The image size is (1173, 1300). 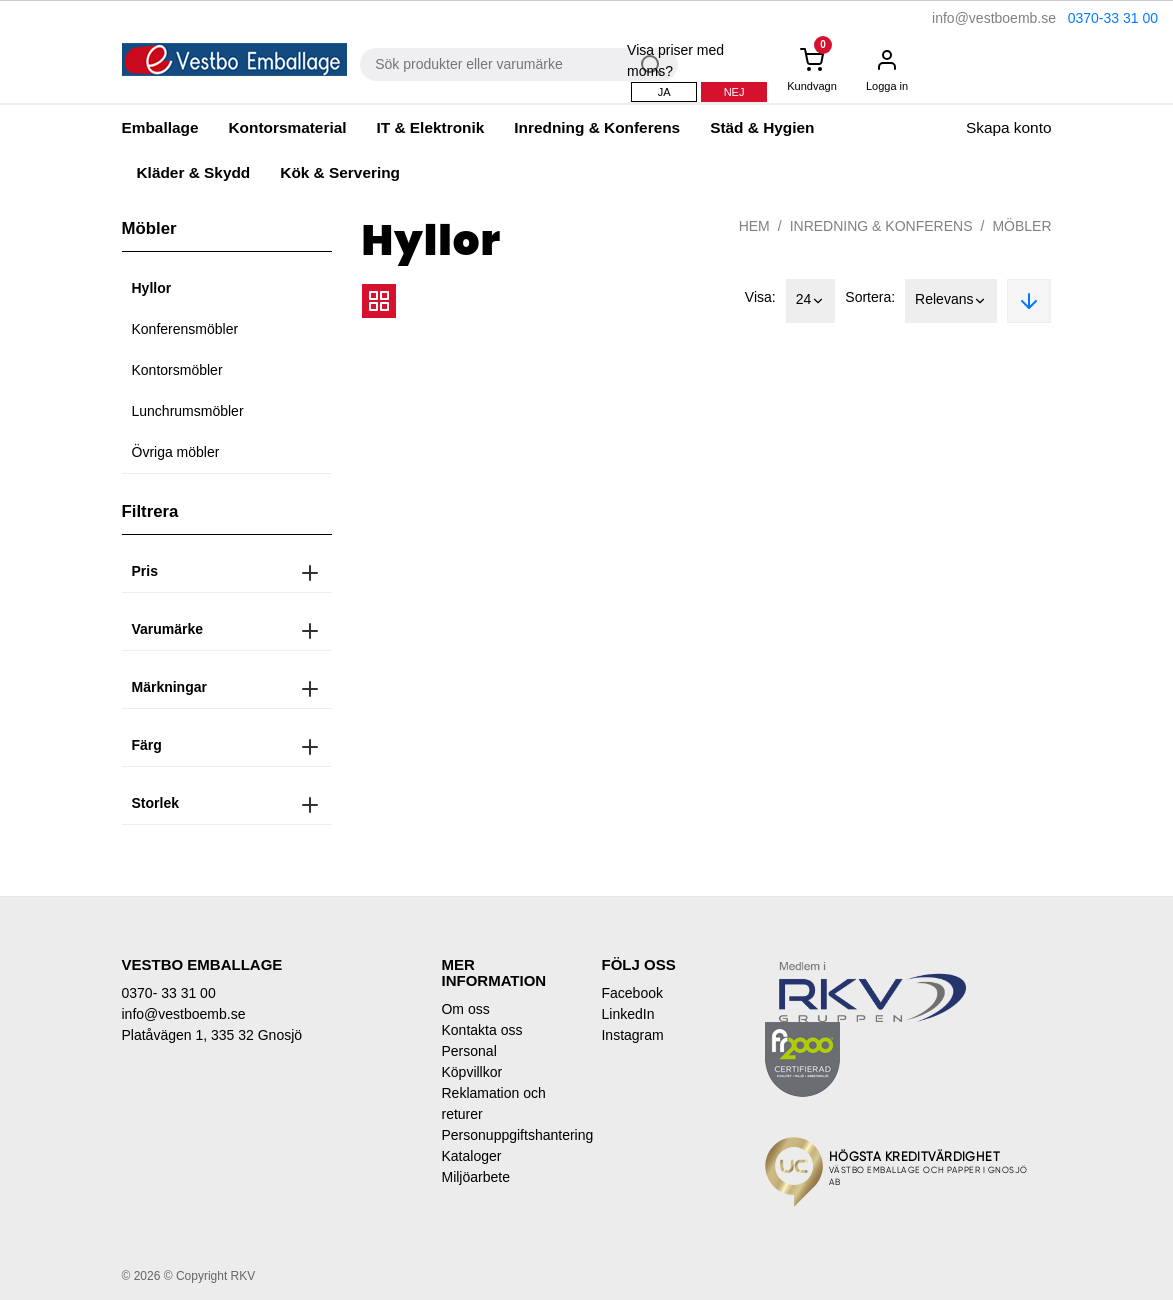 What do you see at coordinates (287, 127) in the screenshot?
I see `Kontorsmaterial` at bounding box center [287, 127].